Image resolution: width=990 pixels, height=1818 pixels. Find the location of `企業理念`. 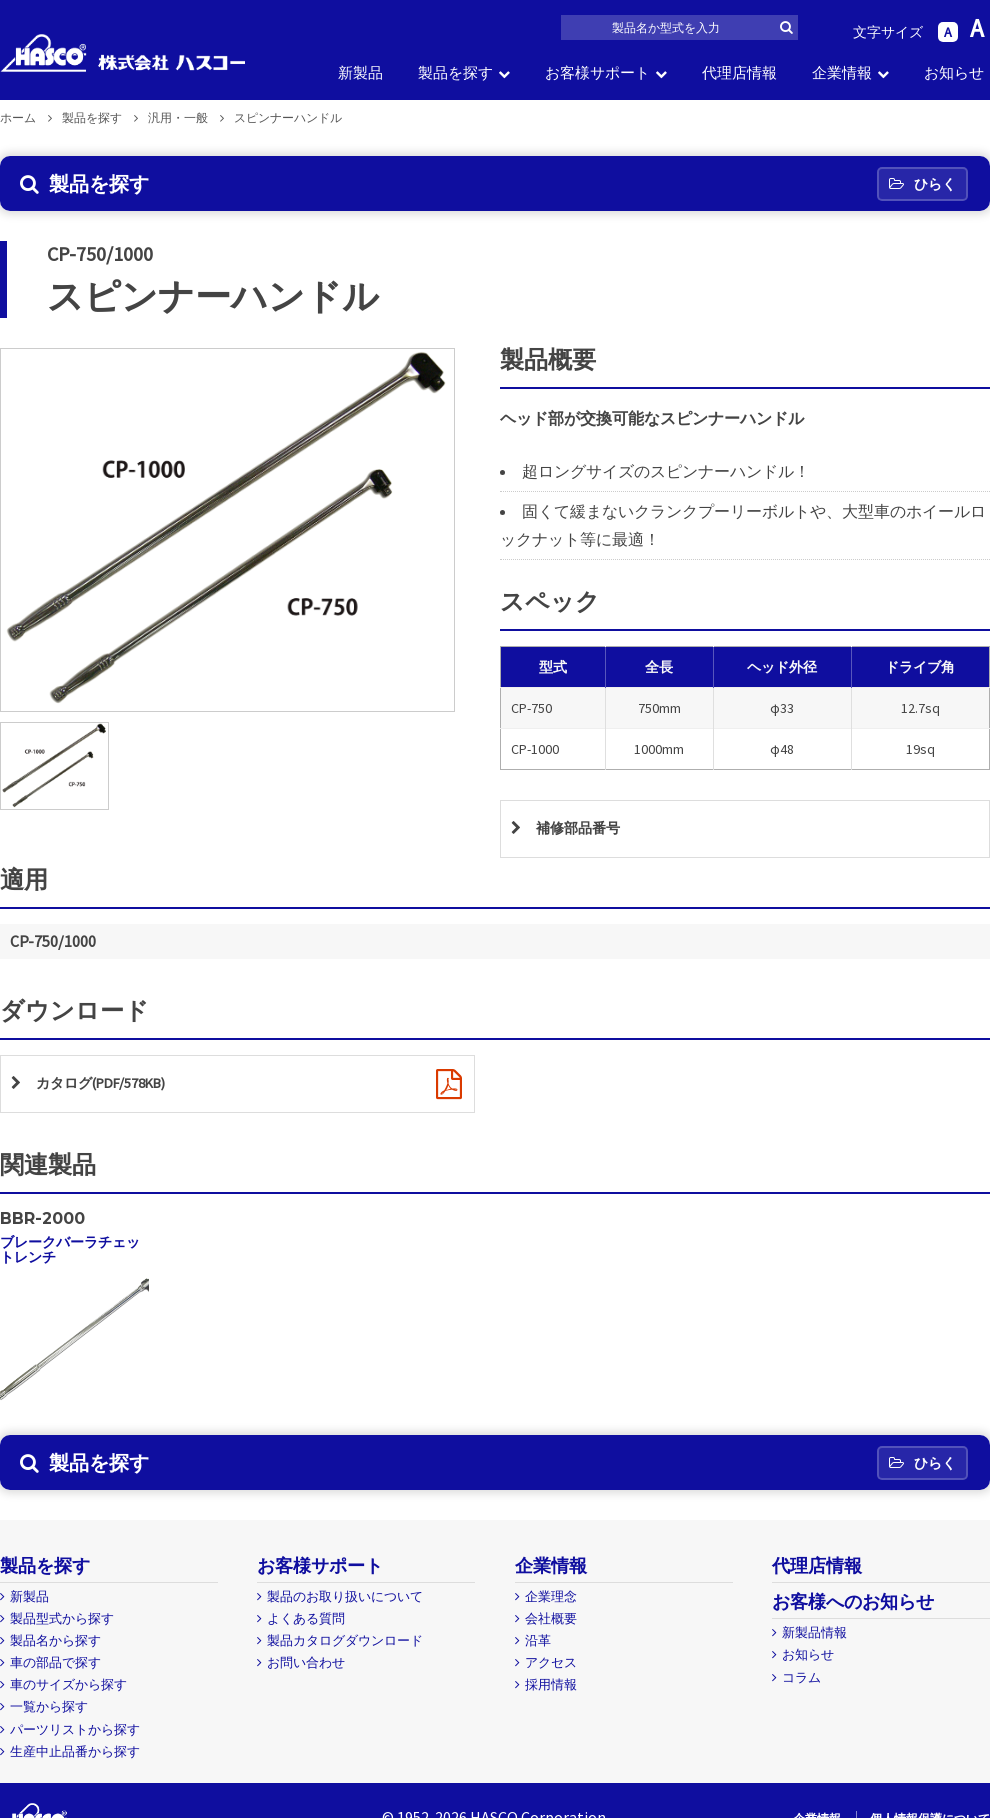

企業理念 is located at coordinates (551, 1602).